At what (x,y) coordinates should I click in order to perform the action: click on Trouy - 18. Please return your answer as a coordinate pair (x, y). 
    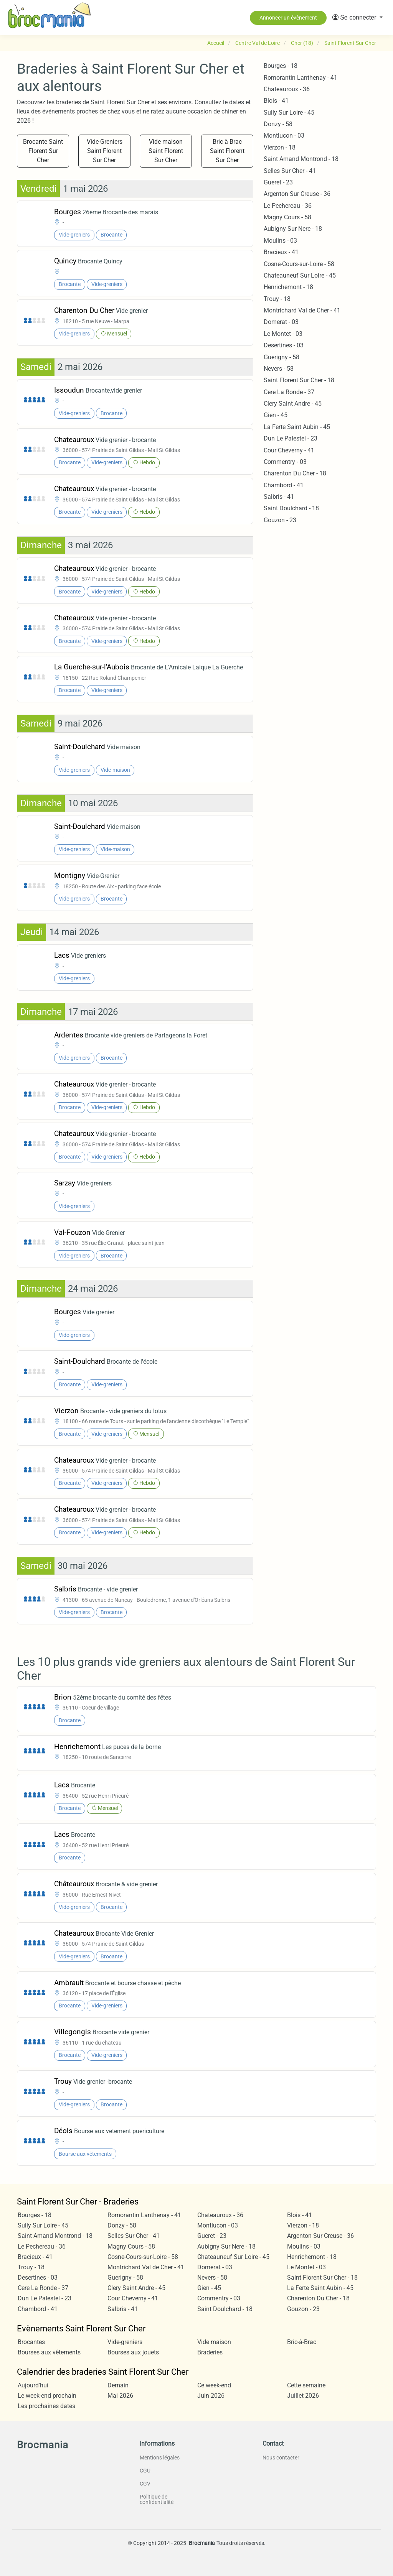
    Looking at the image, I should click on (277, 298).